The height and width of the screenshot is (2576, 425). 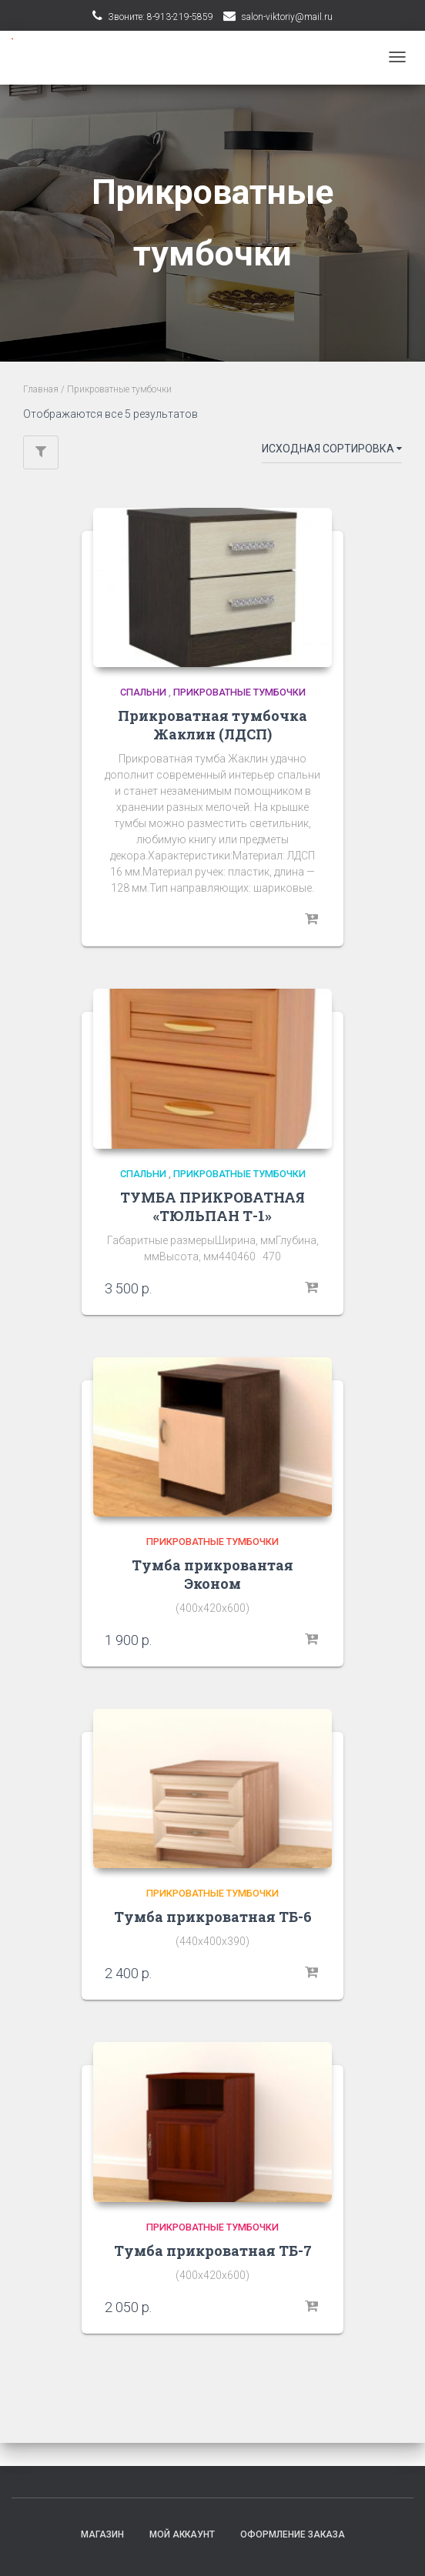 I want to click on Оформление заказа, so click(x=292, y=2534).